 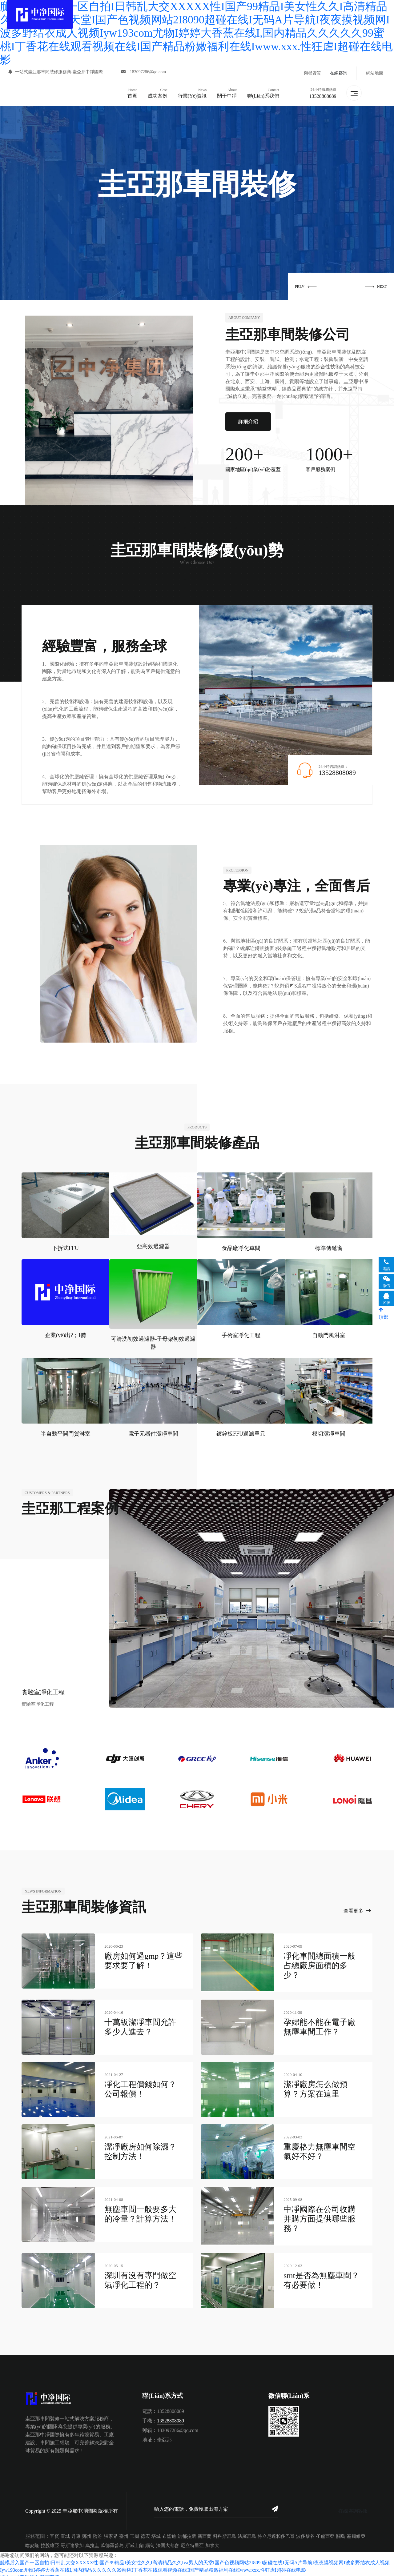 I want to click on 聯(lián)系我們, so click(x=263, y=92).